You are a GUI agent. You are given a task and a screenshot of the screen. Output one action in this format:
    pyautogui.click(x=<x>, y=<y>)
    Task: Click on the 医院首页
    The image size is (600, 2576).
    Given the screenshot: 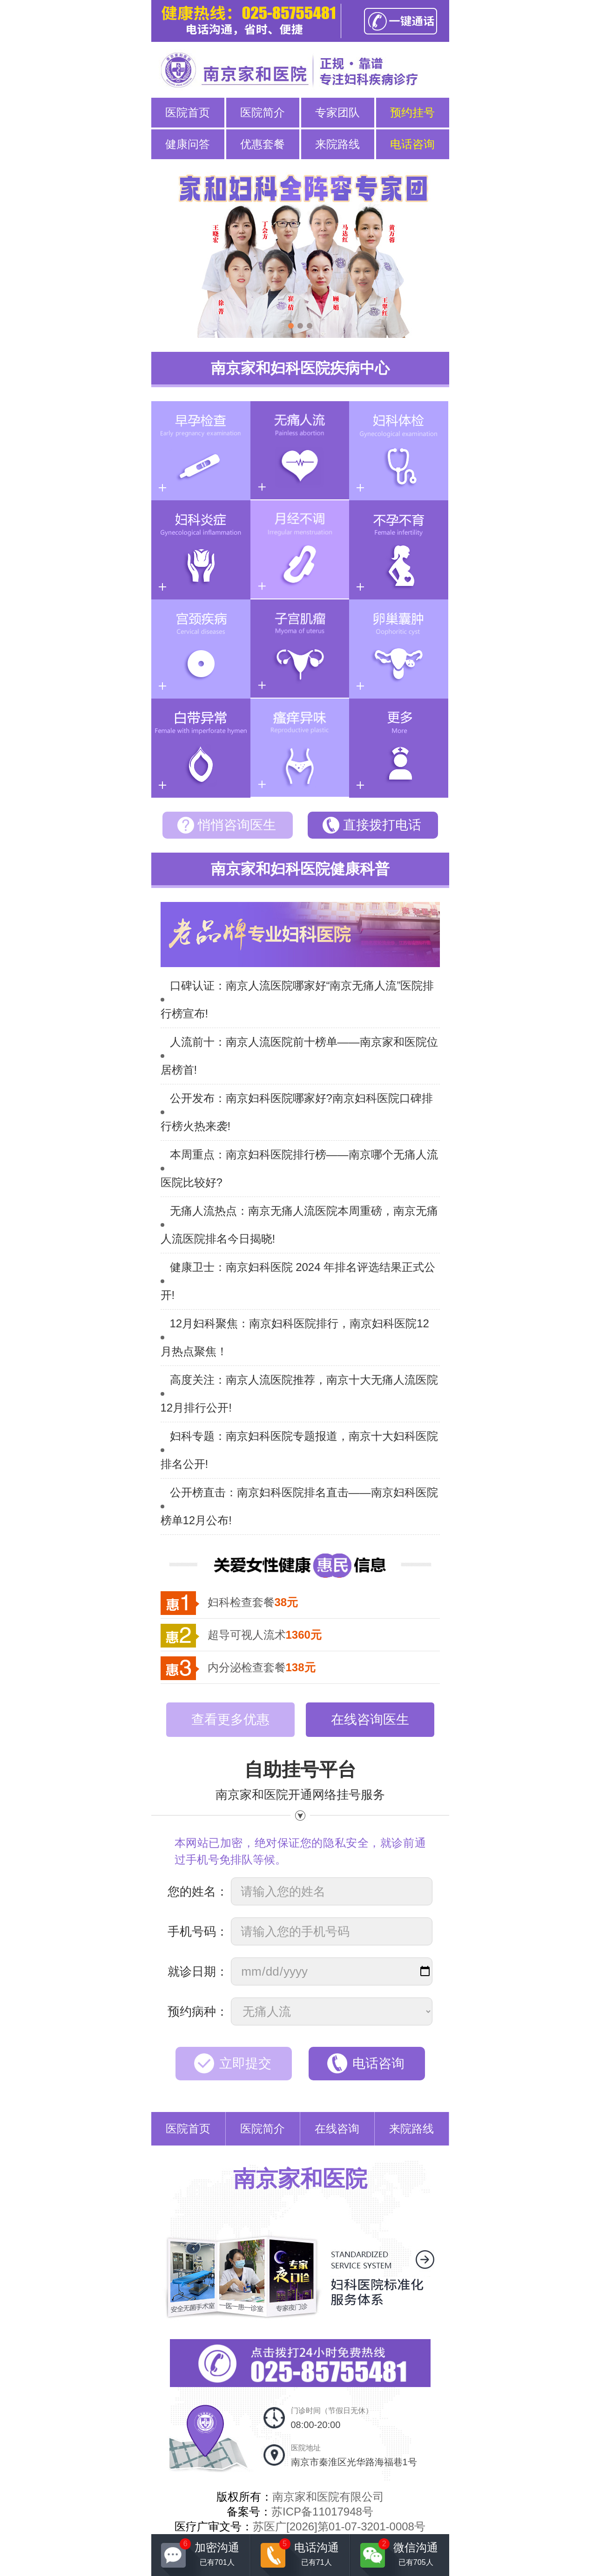 What is the action you would take?
    pyautogui.click(x=187, y=112)
    